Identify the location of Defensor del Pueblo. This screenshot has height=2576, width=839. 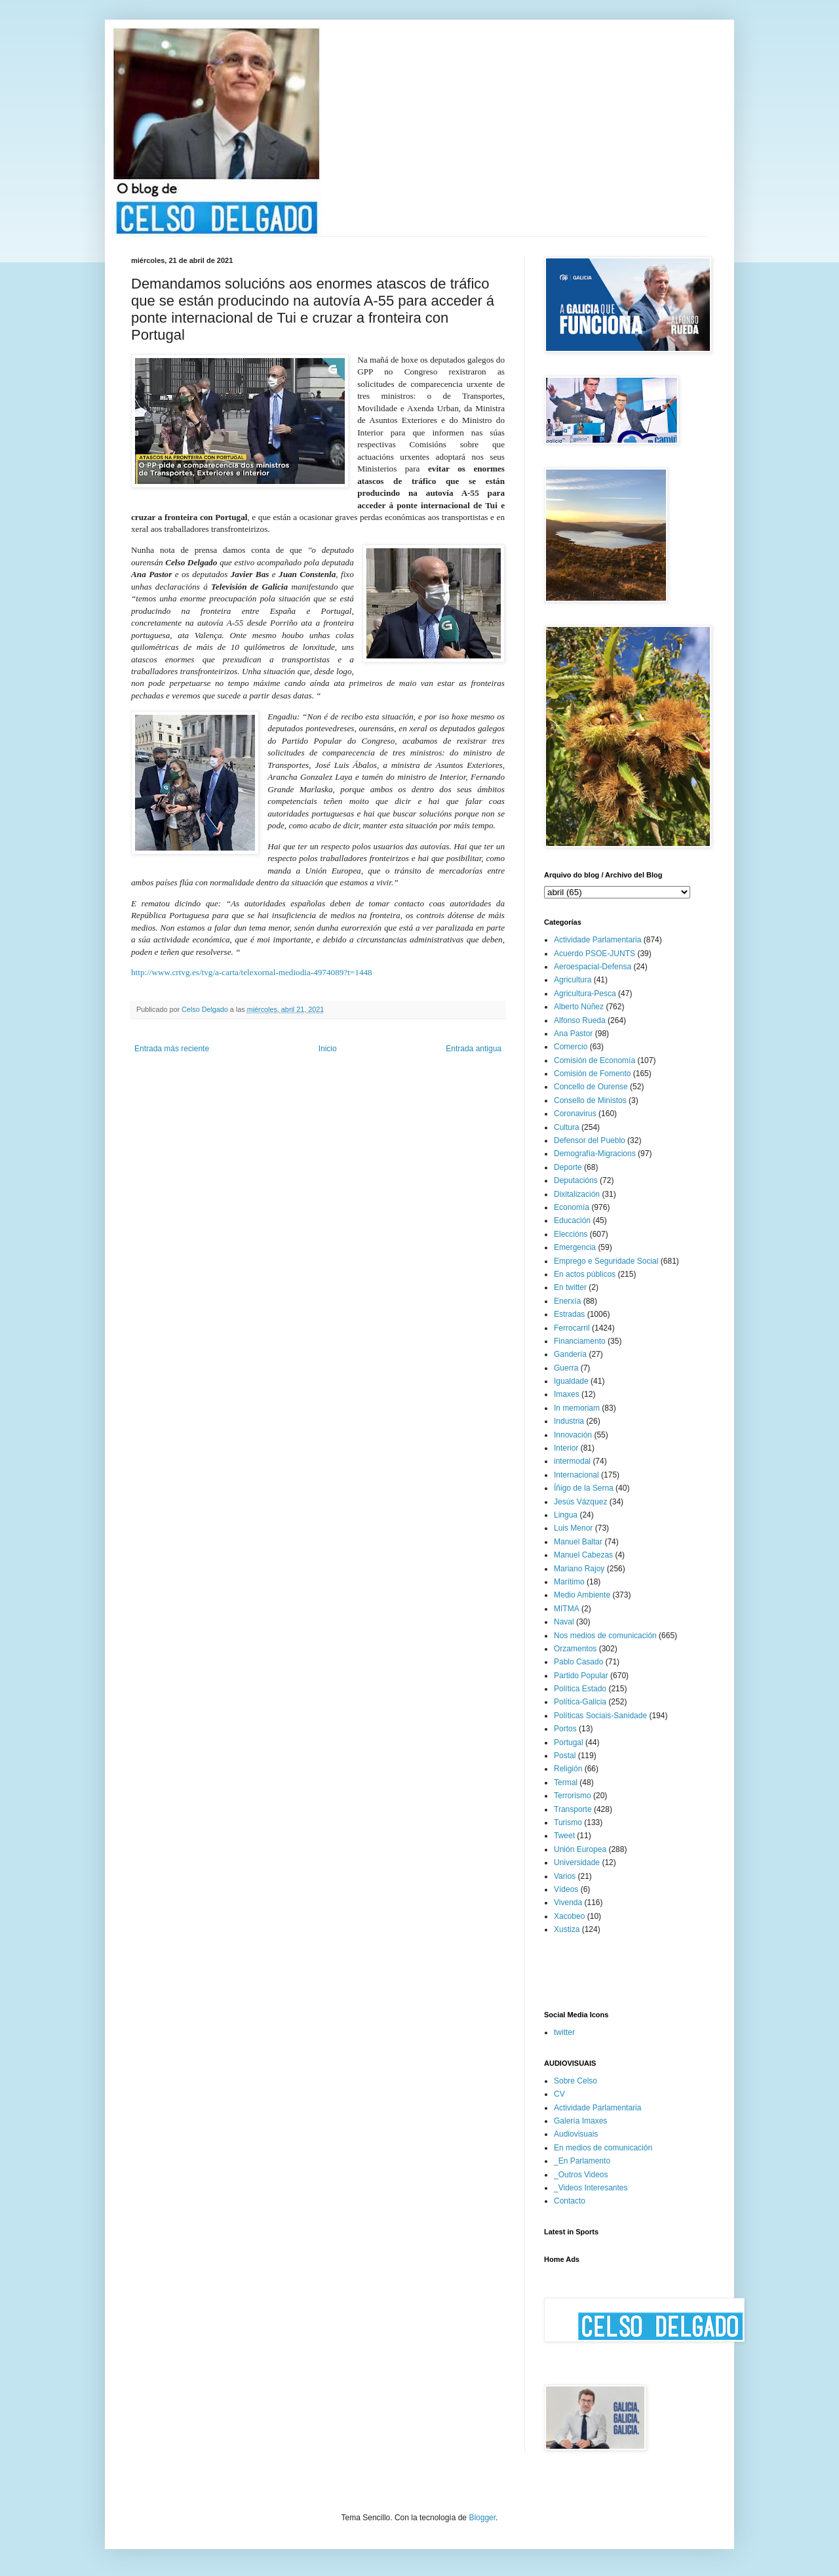
(589, 1140).